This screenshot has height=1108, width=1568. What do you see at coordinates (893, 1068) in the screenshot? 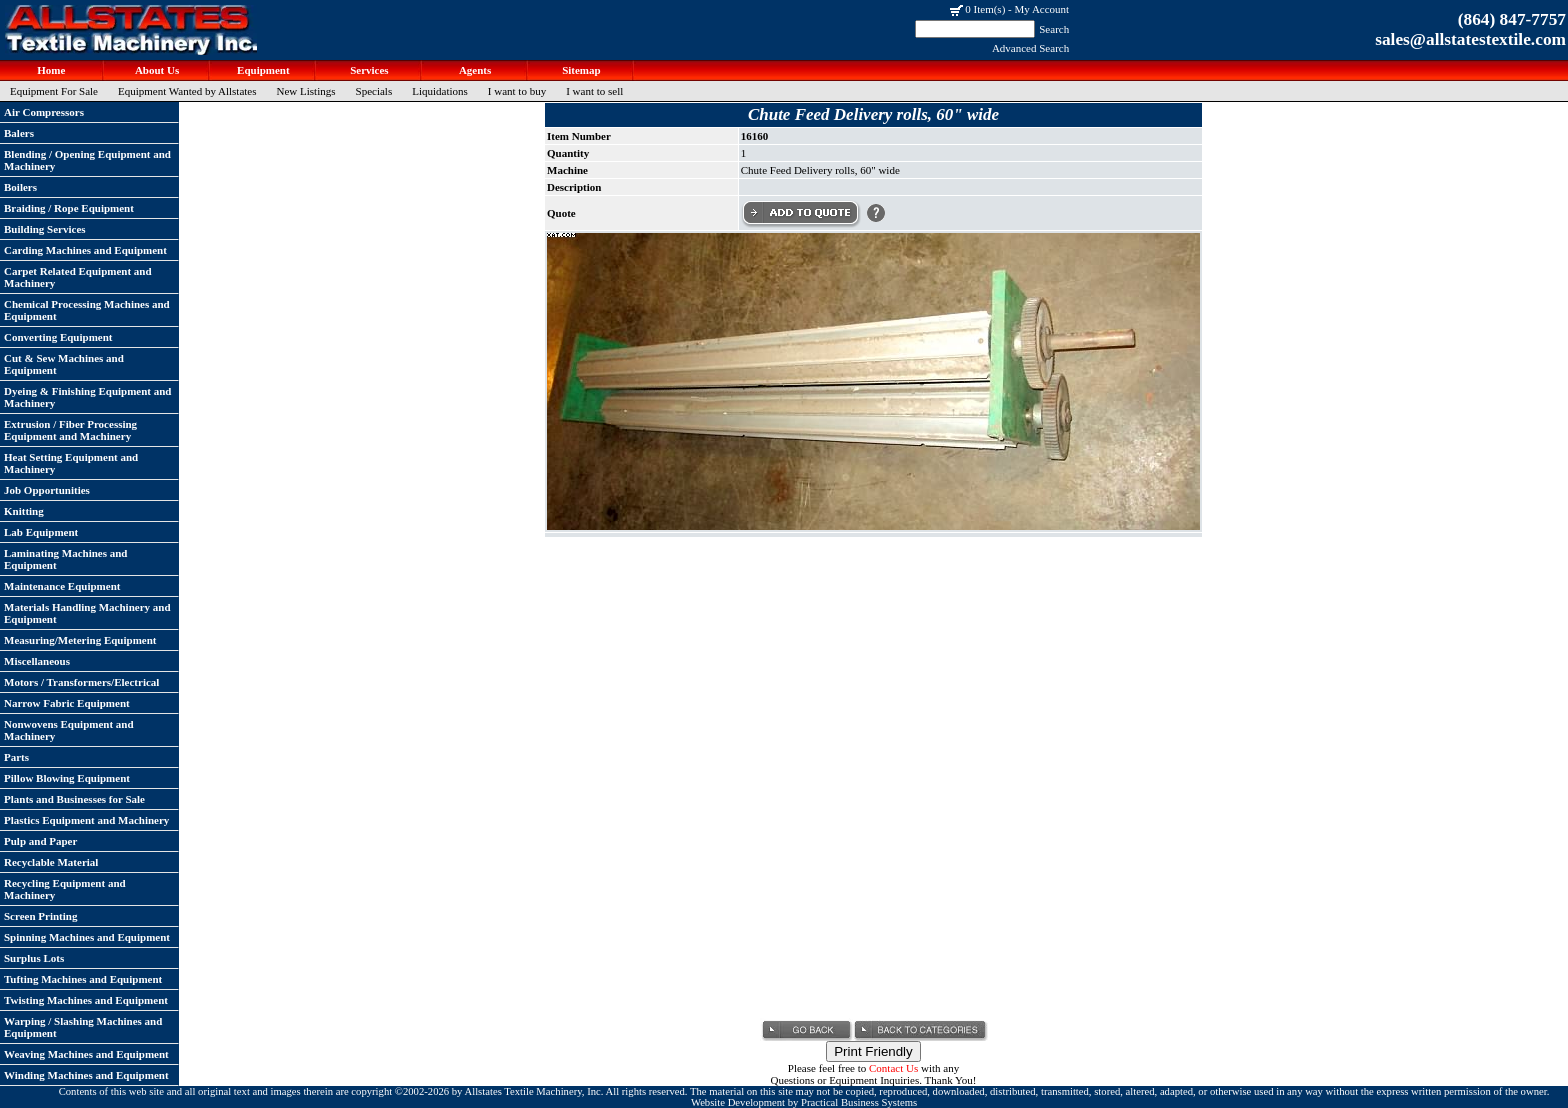
I see `Contact Us` at bounding box center [893, 1068].